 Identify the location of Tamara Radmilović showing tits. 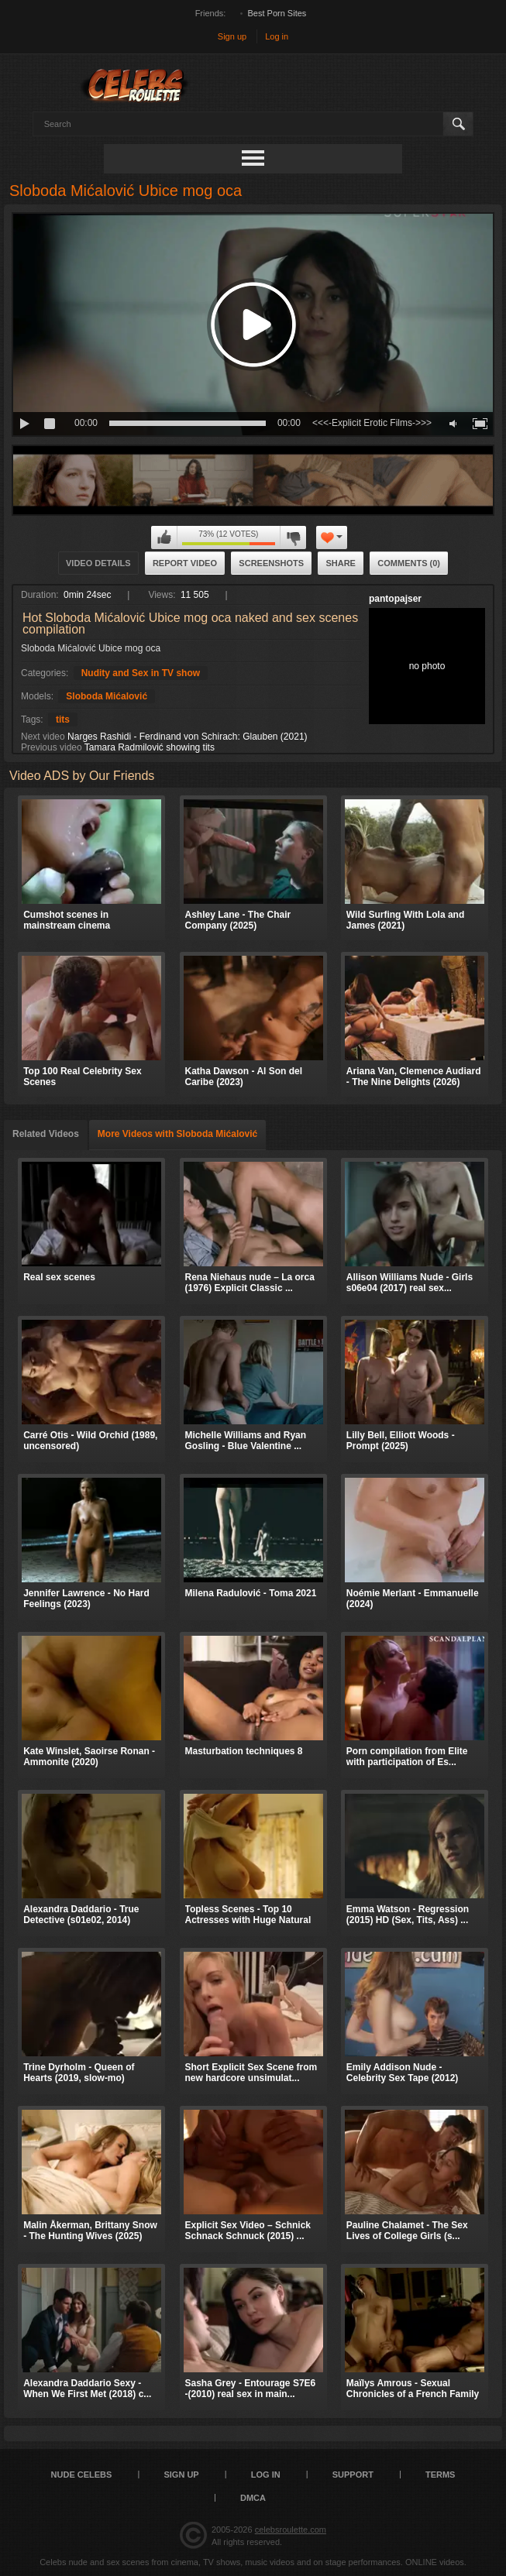
(149, 747).